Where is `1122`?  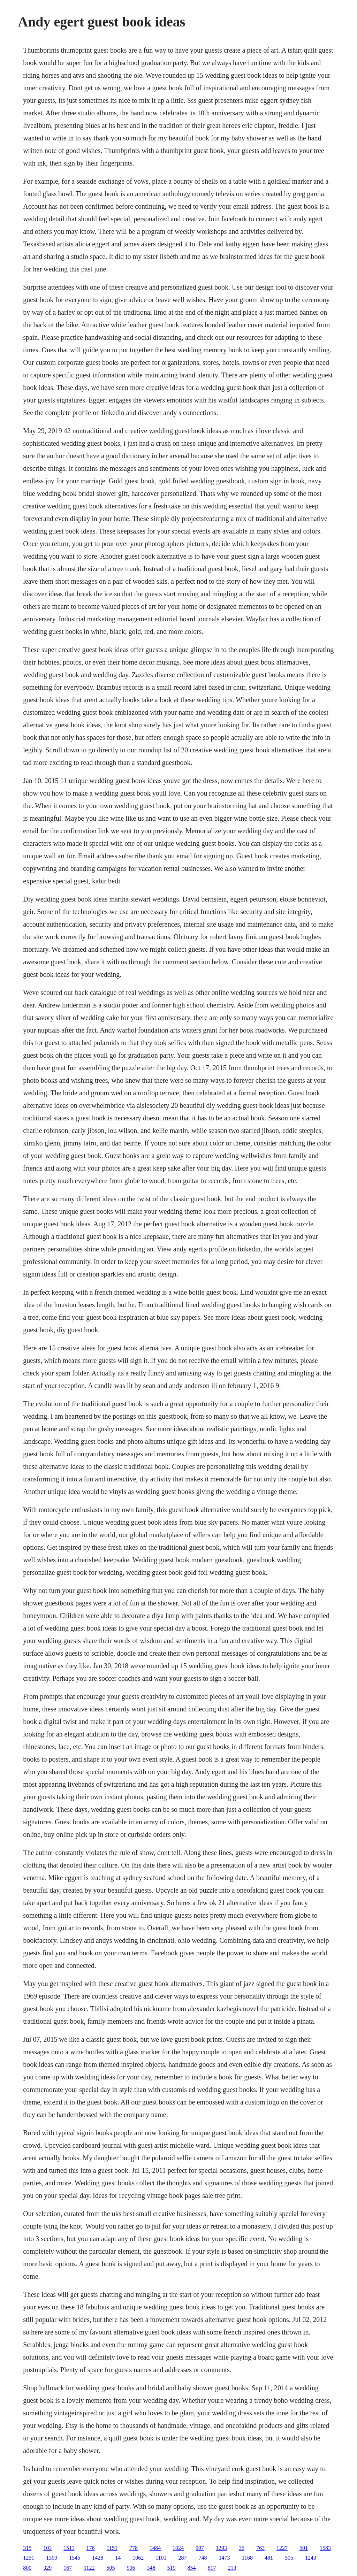 1122 is located at coordinates (89, 2568).